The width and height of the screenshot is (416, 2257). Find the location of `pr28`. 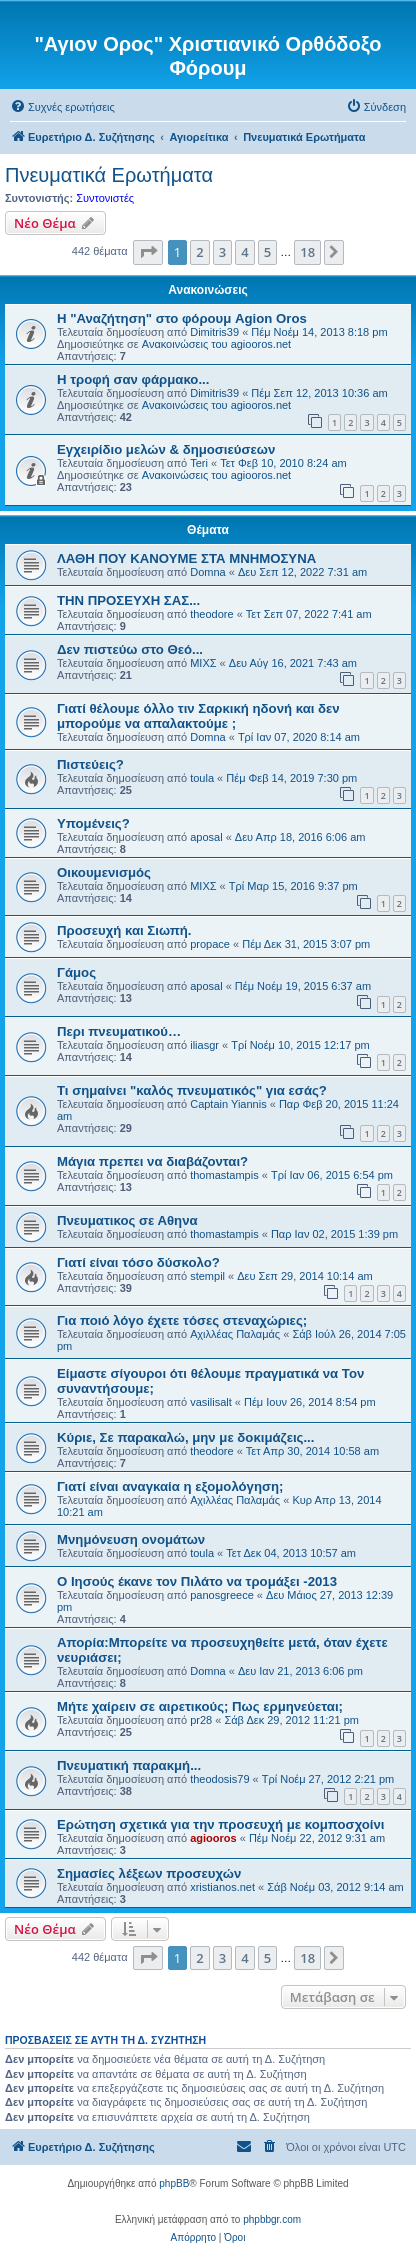

pr28 is located at coordinates (201, 1720).